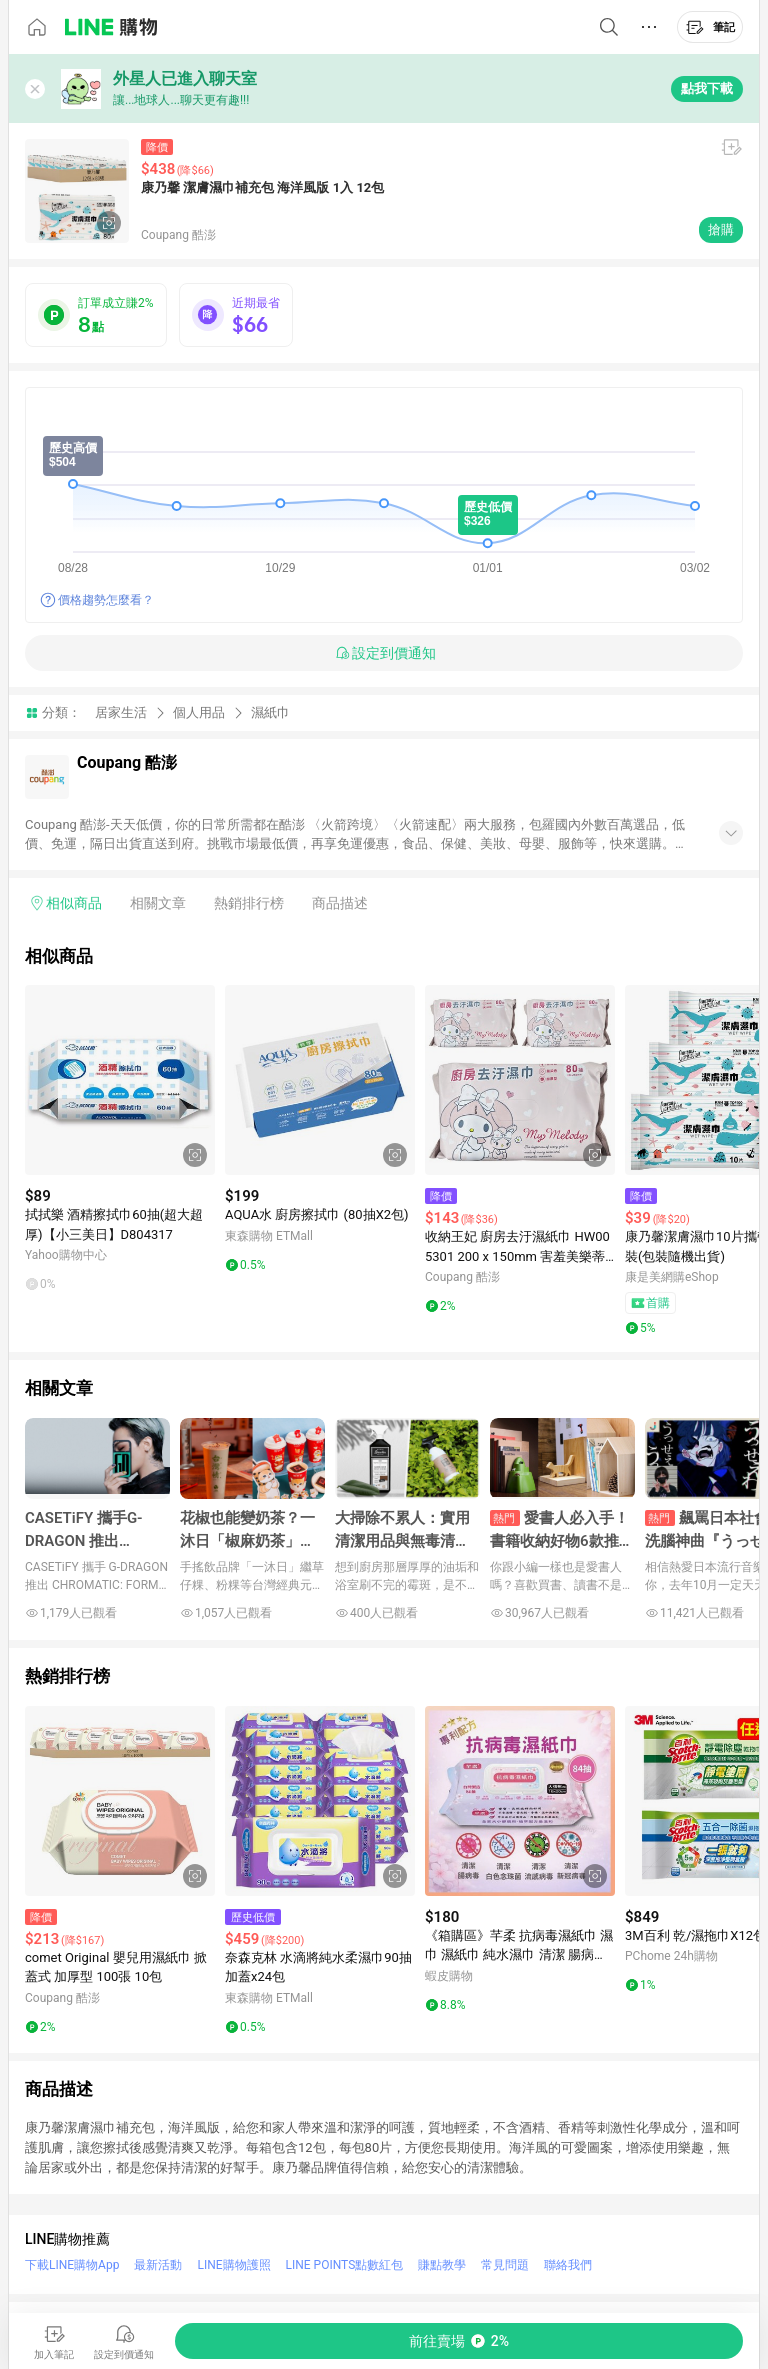  Describe the element at coordinates (199, 712) in the screenshot. I see `個人用品` at that location.